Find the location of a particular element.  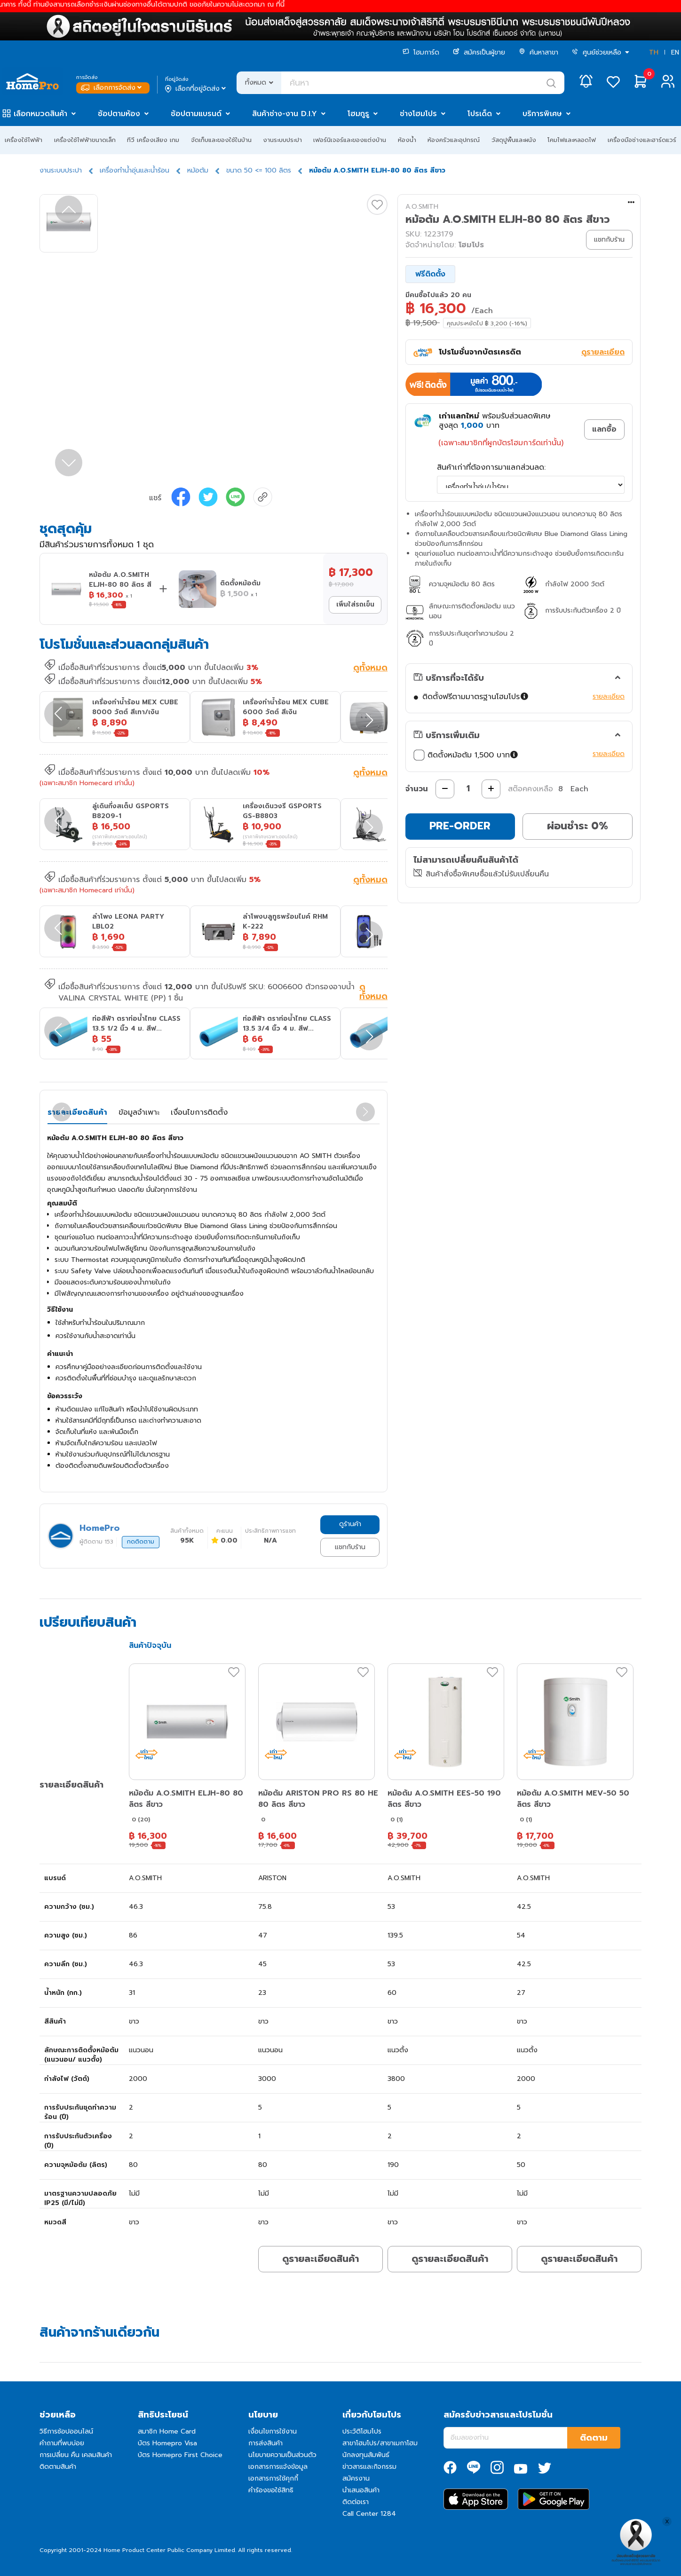

ช้อปตามห้อง is located at coordinates (119, 113).